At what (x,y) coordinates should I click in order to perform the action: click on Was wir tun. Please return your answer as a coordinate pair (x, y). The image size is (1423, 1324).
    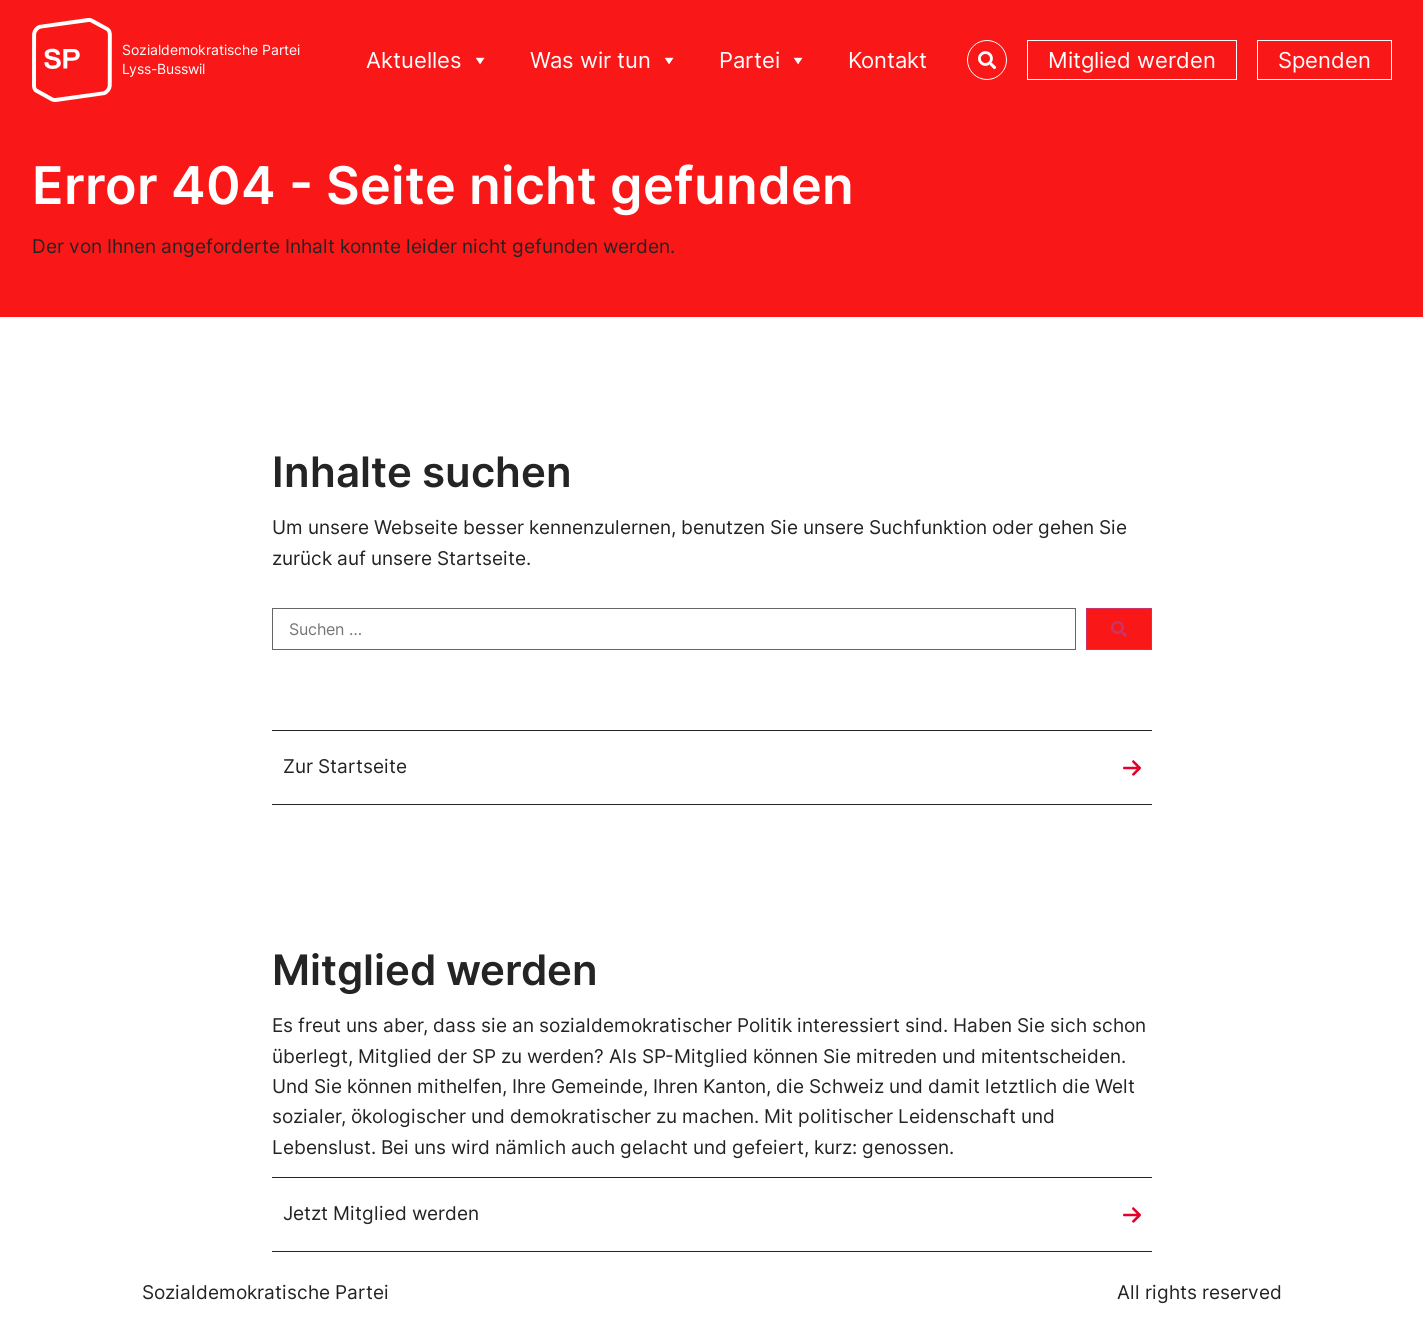
    Looking at the image, I should click on (604, 60).